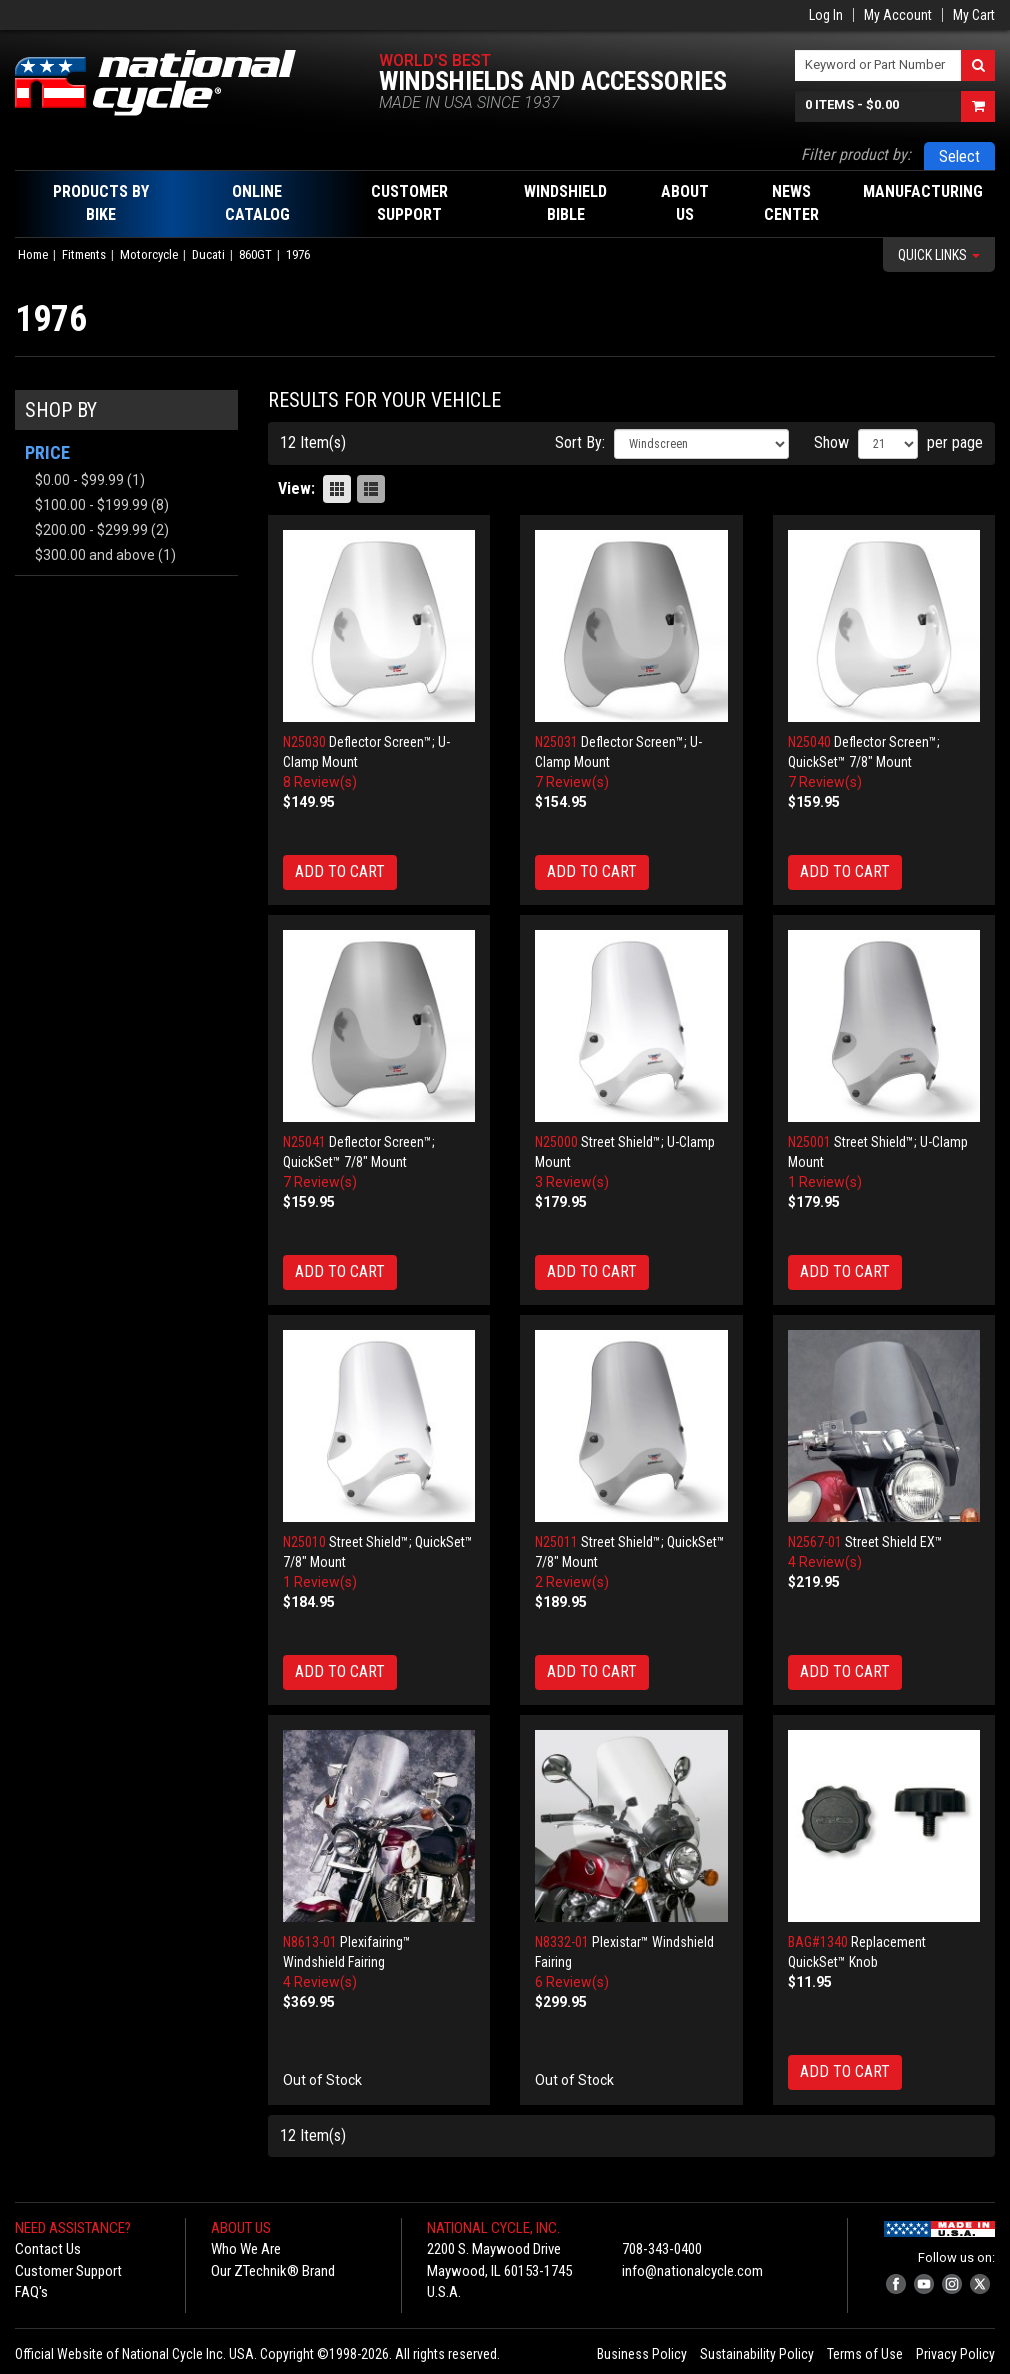  What do you see at coordinates (257, 203) in the screenshot?
I see `Online Catalog` at bounding box center [257, 203].